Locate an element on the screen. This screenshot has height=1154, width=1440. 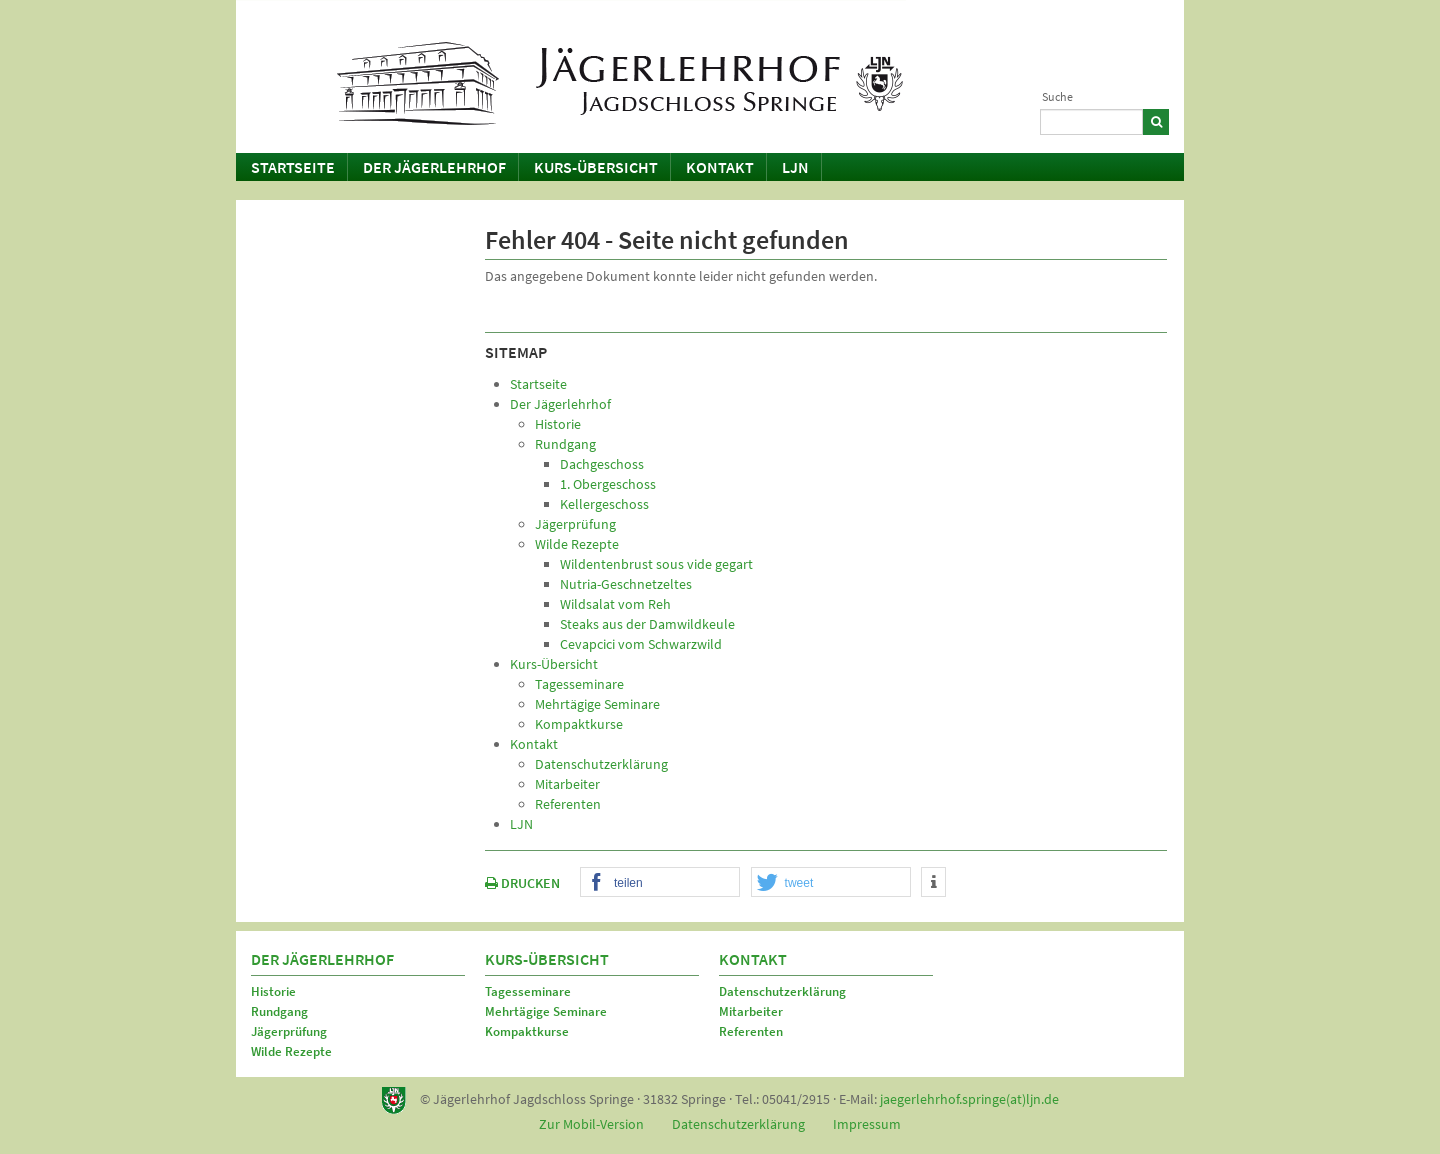
Rundgang is located at coordinates (279, 1011).